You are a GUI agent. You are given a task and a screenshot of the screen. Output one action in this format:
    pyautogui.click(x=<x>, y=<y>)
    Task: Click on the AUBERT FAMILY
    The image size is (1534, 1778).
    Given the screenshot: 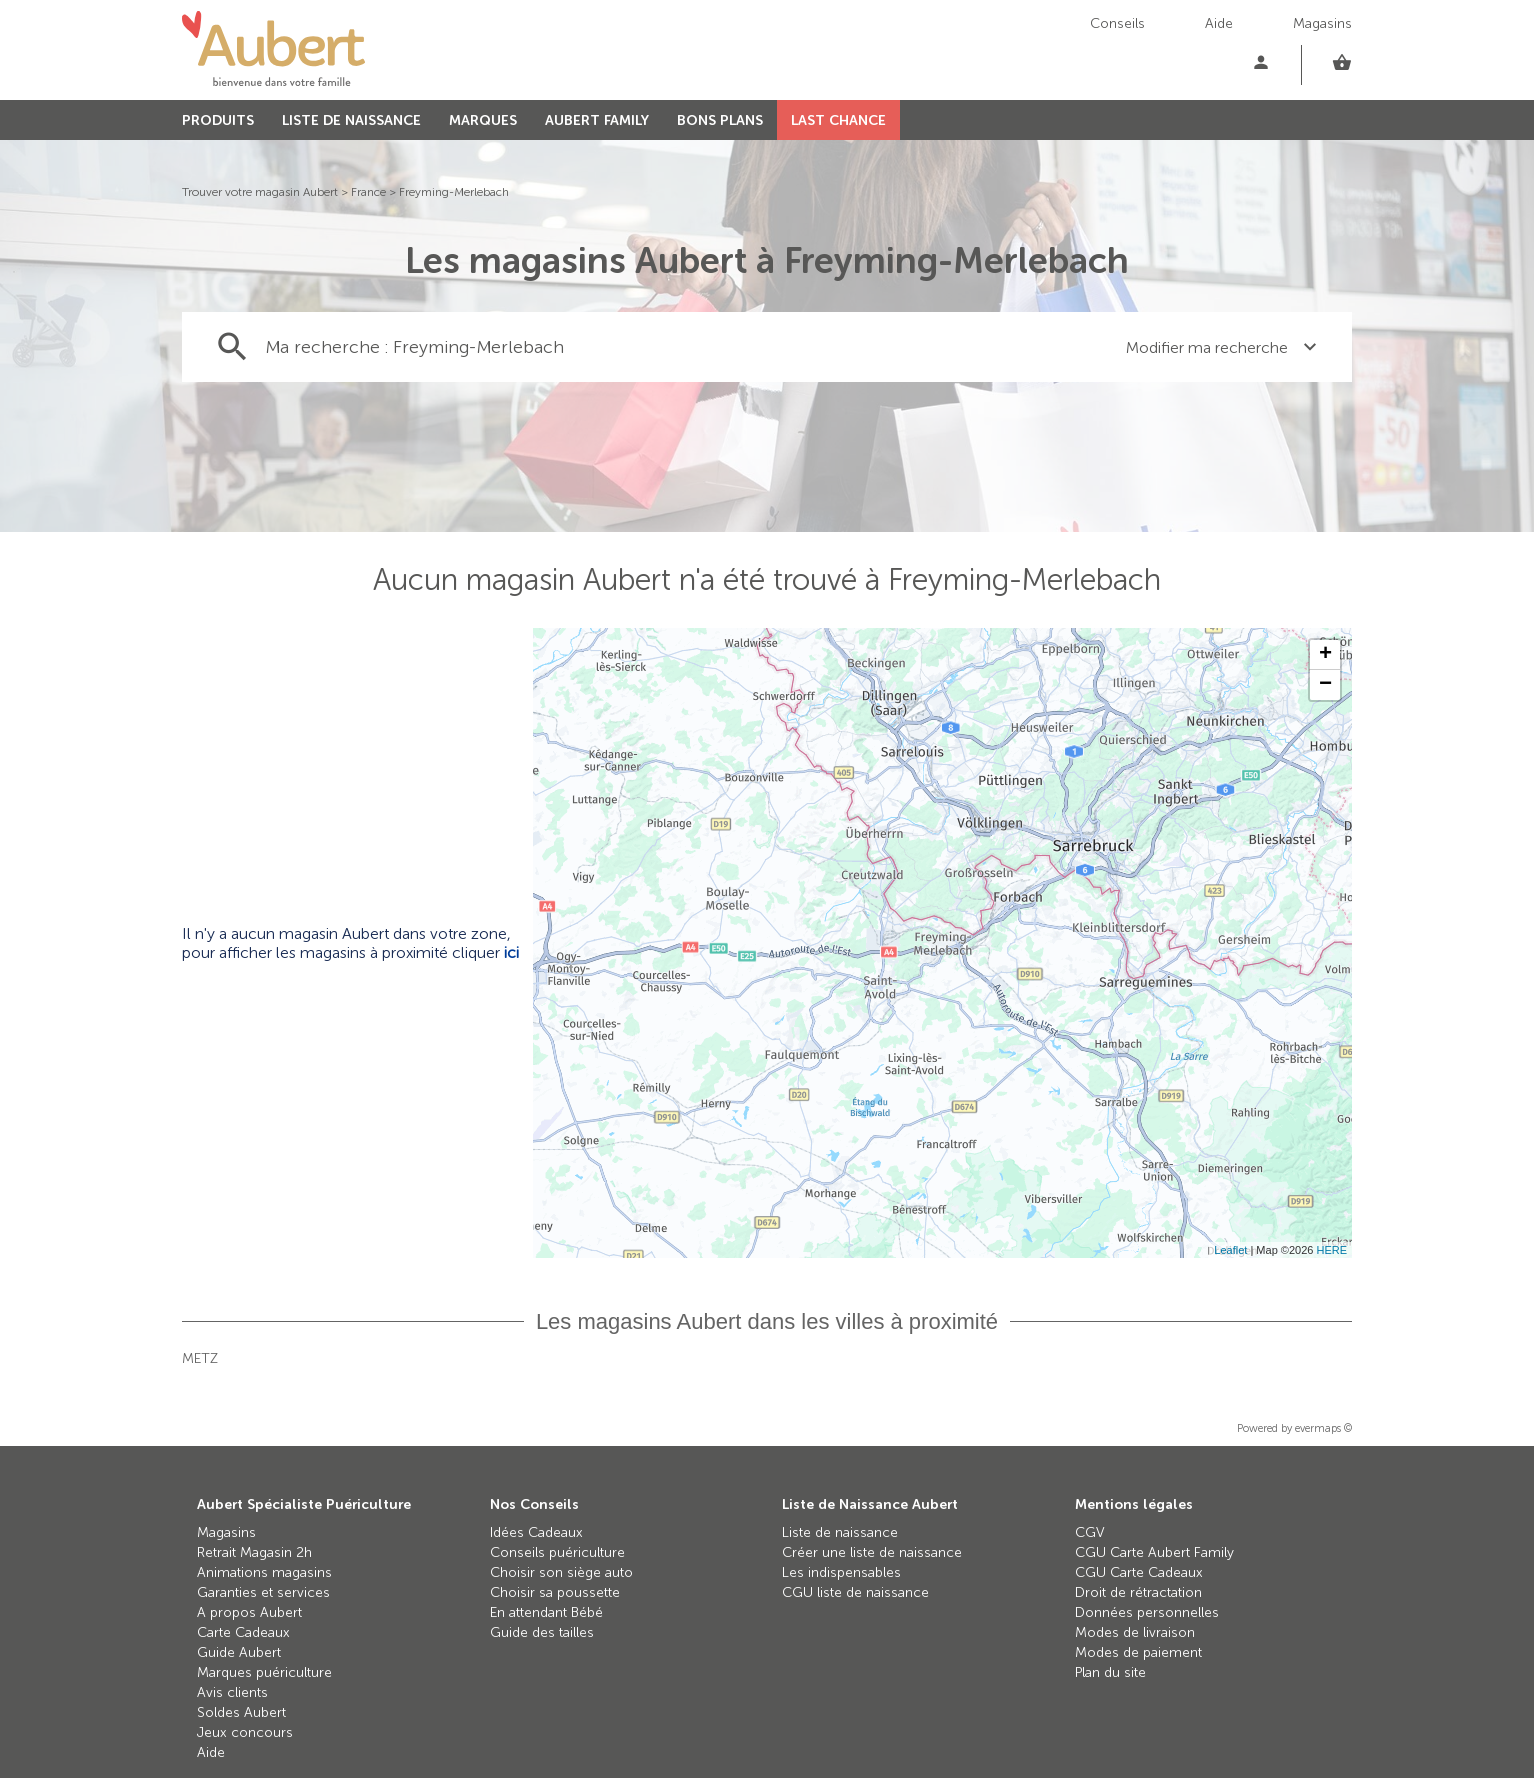 What is the action you would take?
    pyautogui.click(x=597, y=120)
    